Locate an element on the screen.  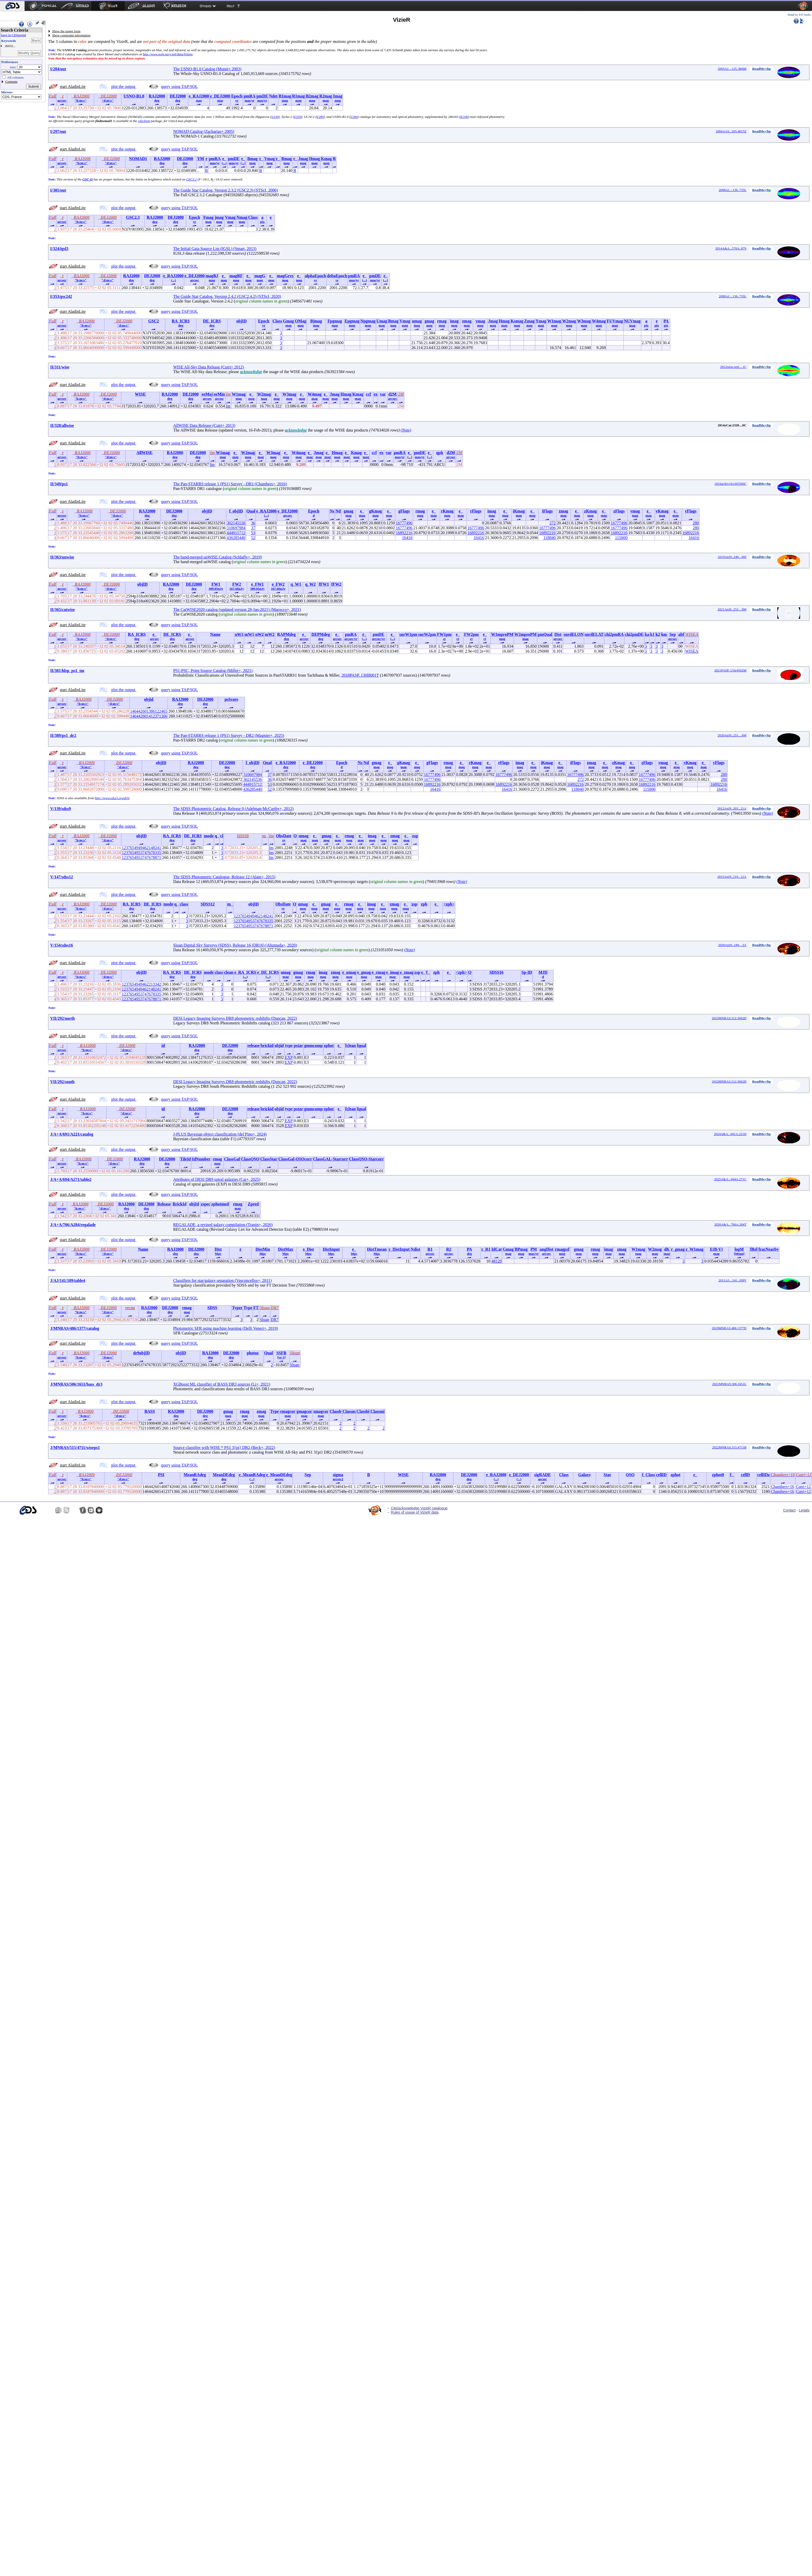
jmag is located at coordinates (219, 217).